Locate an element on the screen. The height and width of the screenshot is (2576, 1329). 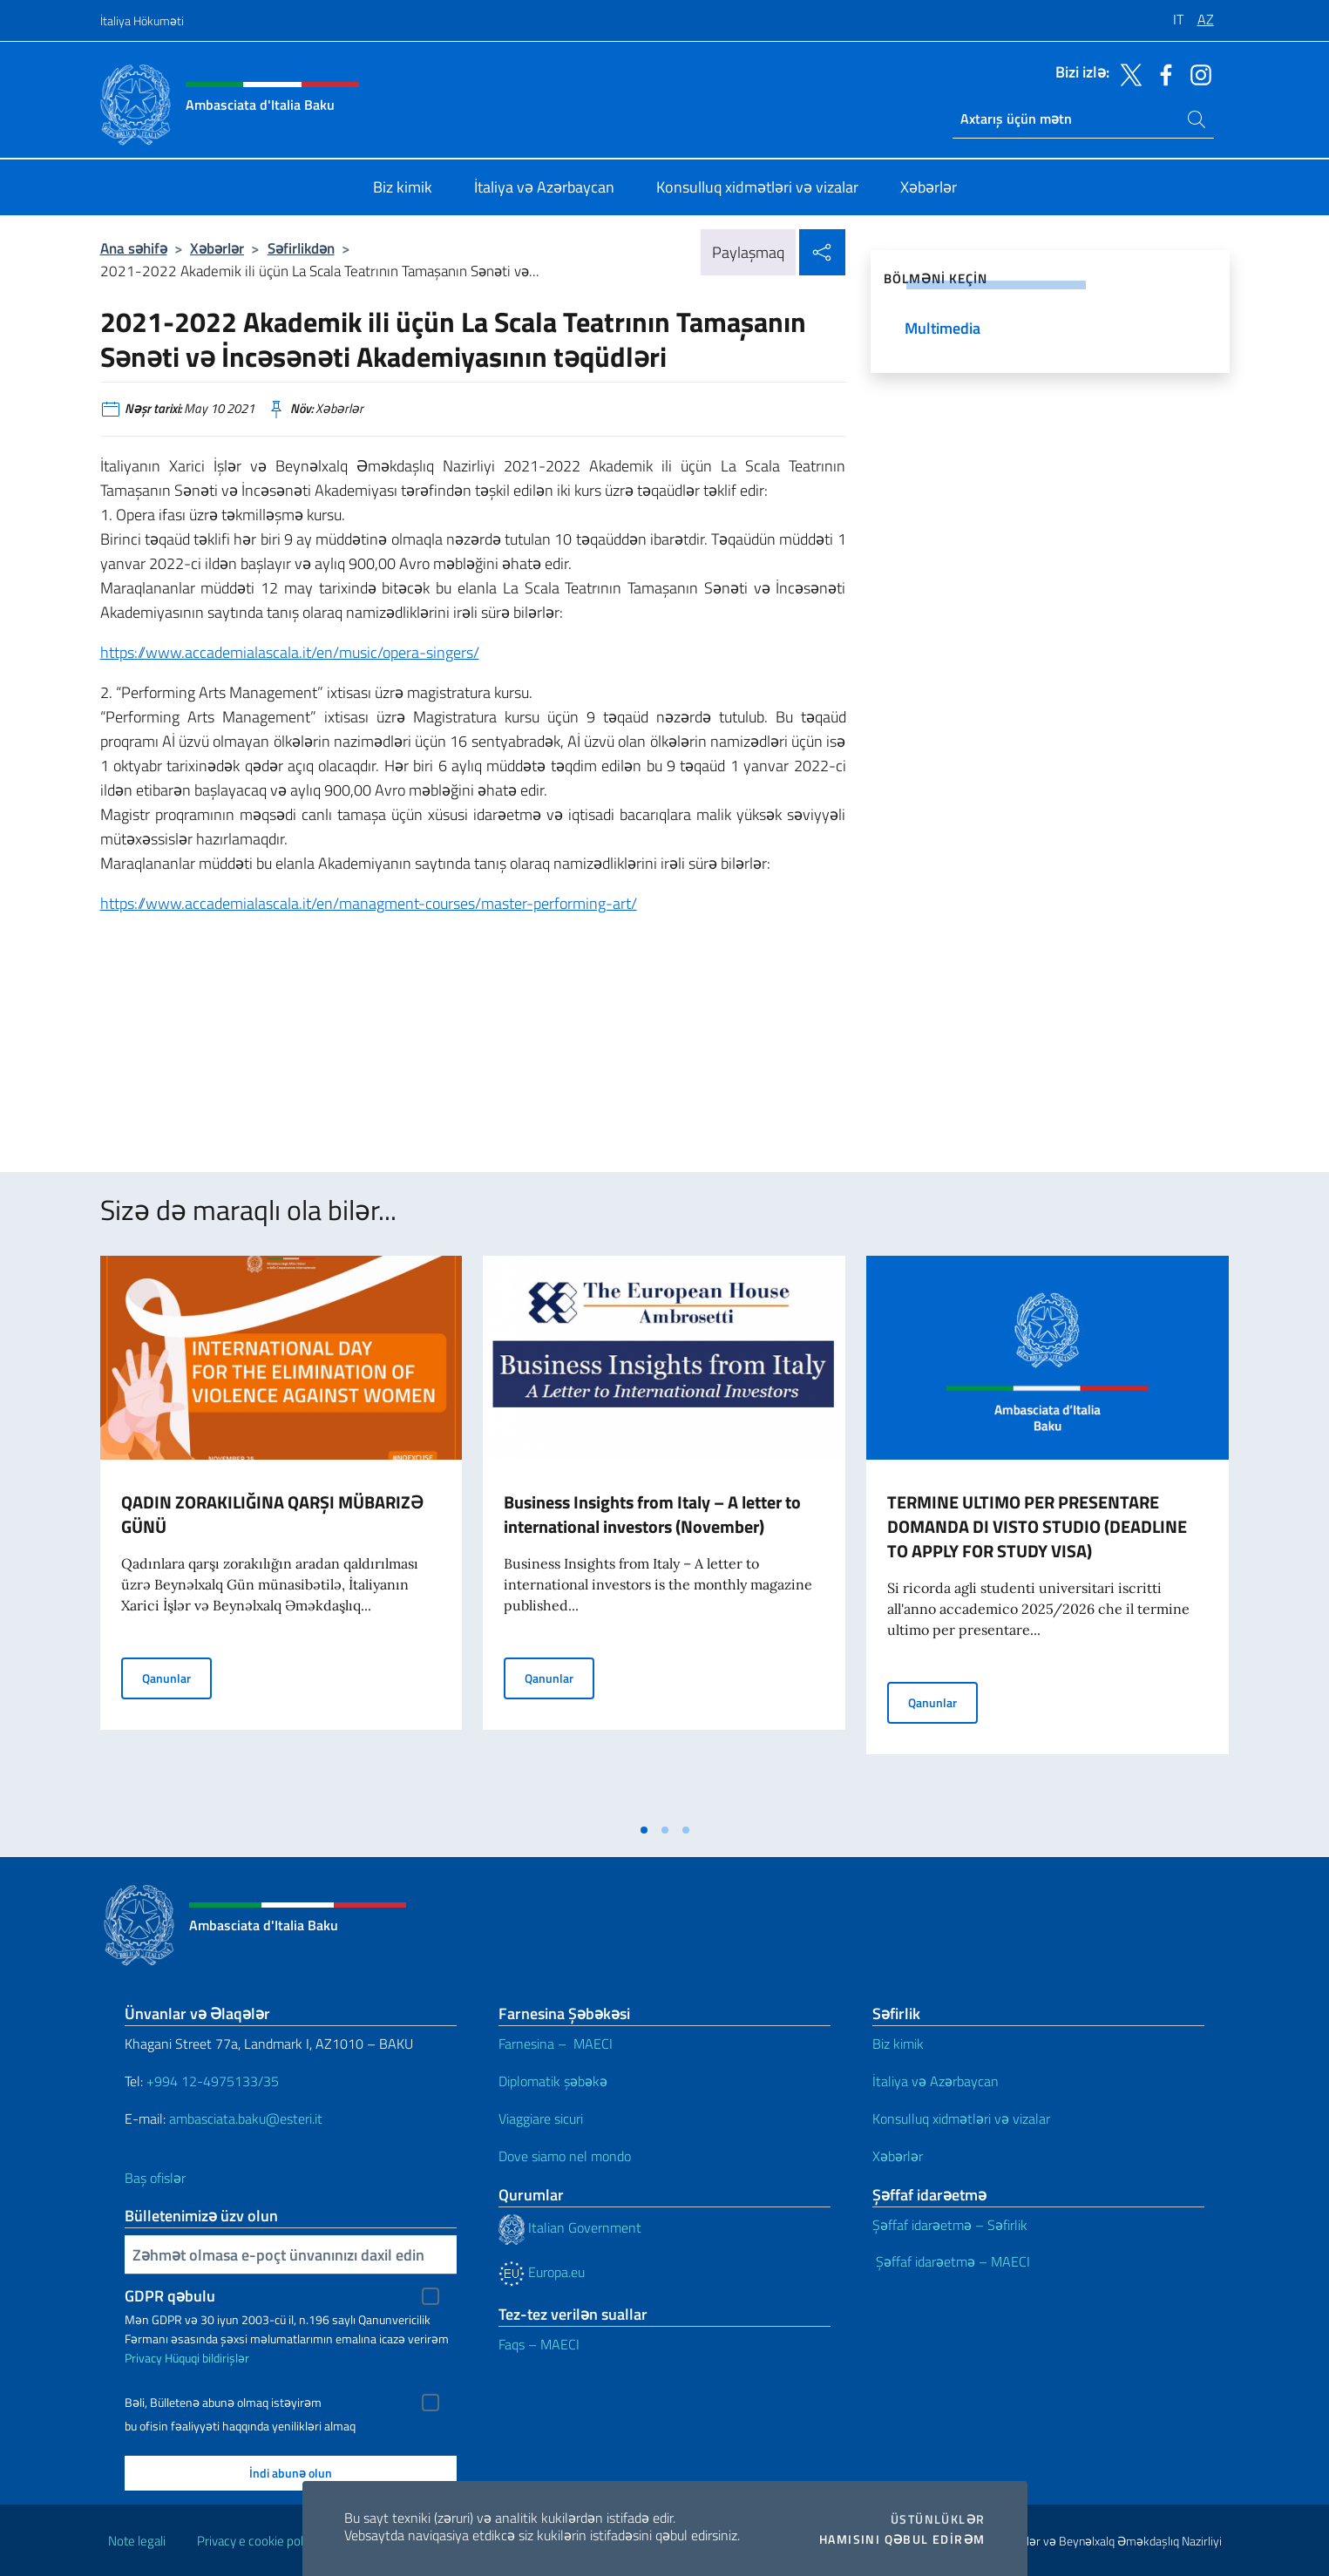
GDPR qəbulu is located at coordinates (170, 2296).